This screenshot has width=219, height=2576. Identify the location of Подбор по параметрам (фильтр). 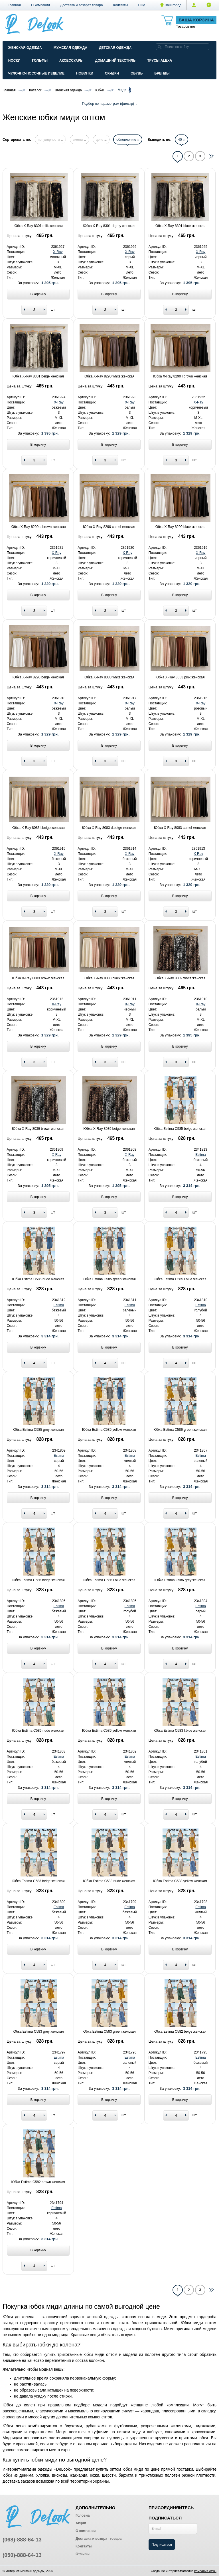
(109, 104).